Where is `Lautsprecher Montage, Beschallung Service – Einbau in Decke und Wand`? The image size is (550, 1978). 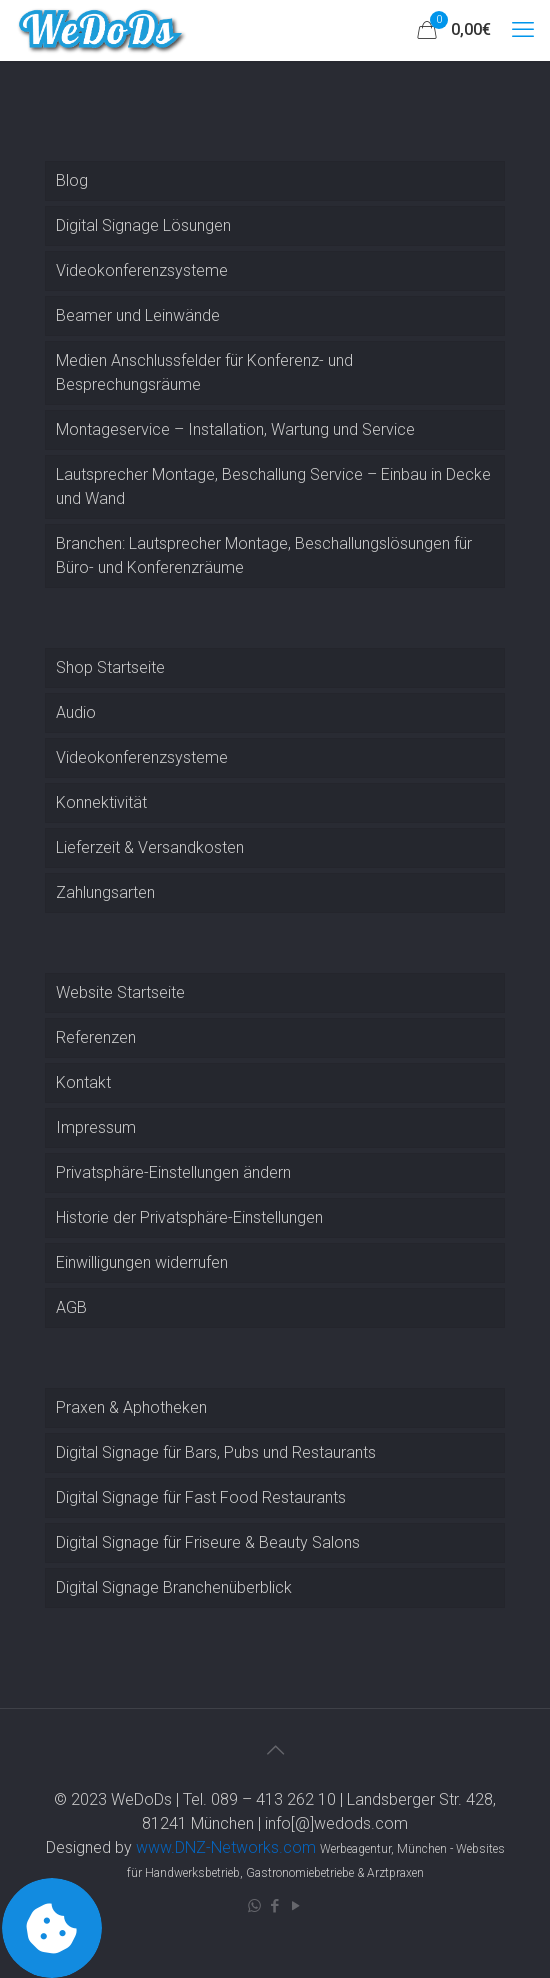
Lautsprecher Montage, Beschallung Service – Einbau in Decke und Wand is located at coordinates (273, 486).